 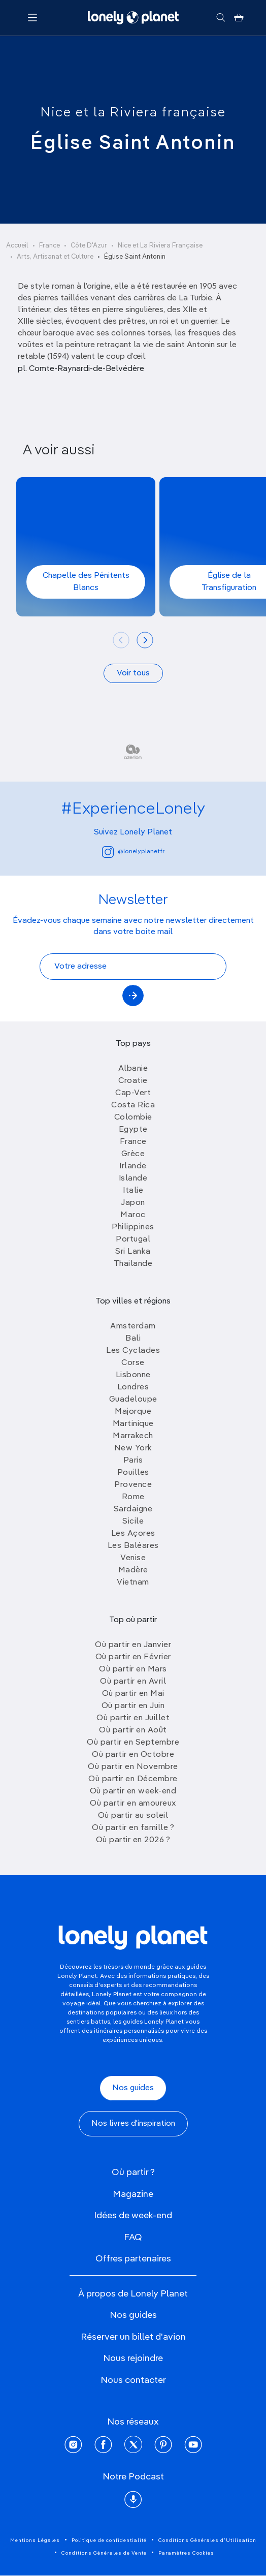 I want to click on Philippines, so click(x=133, y=1227).